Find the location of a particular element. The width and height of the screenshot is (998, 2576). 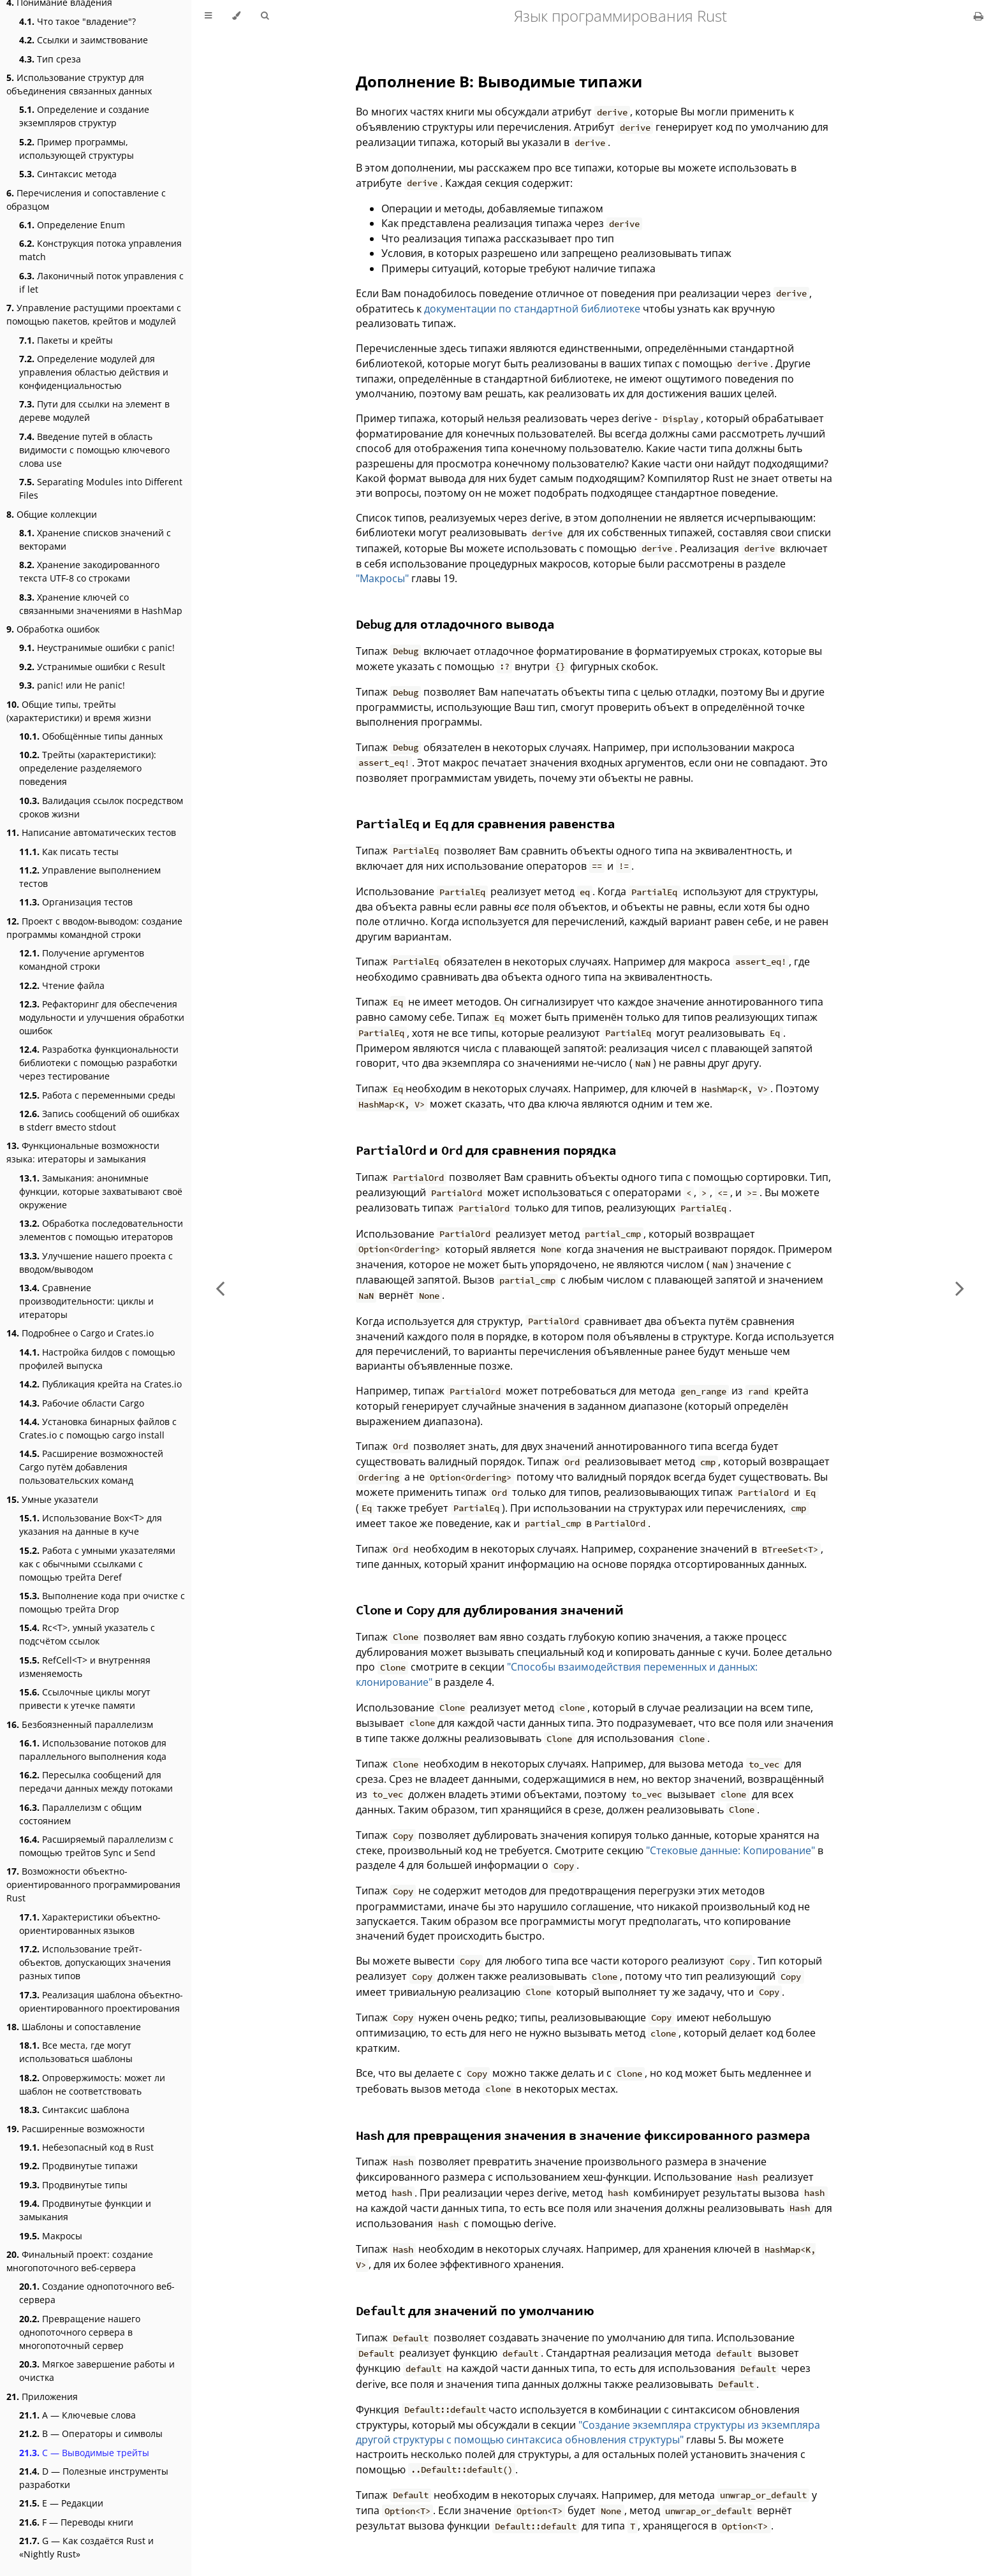

Пересылка сообщений для передачи данных между потоками is located at coordinates (96, 1781).